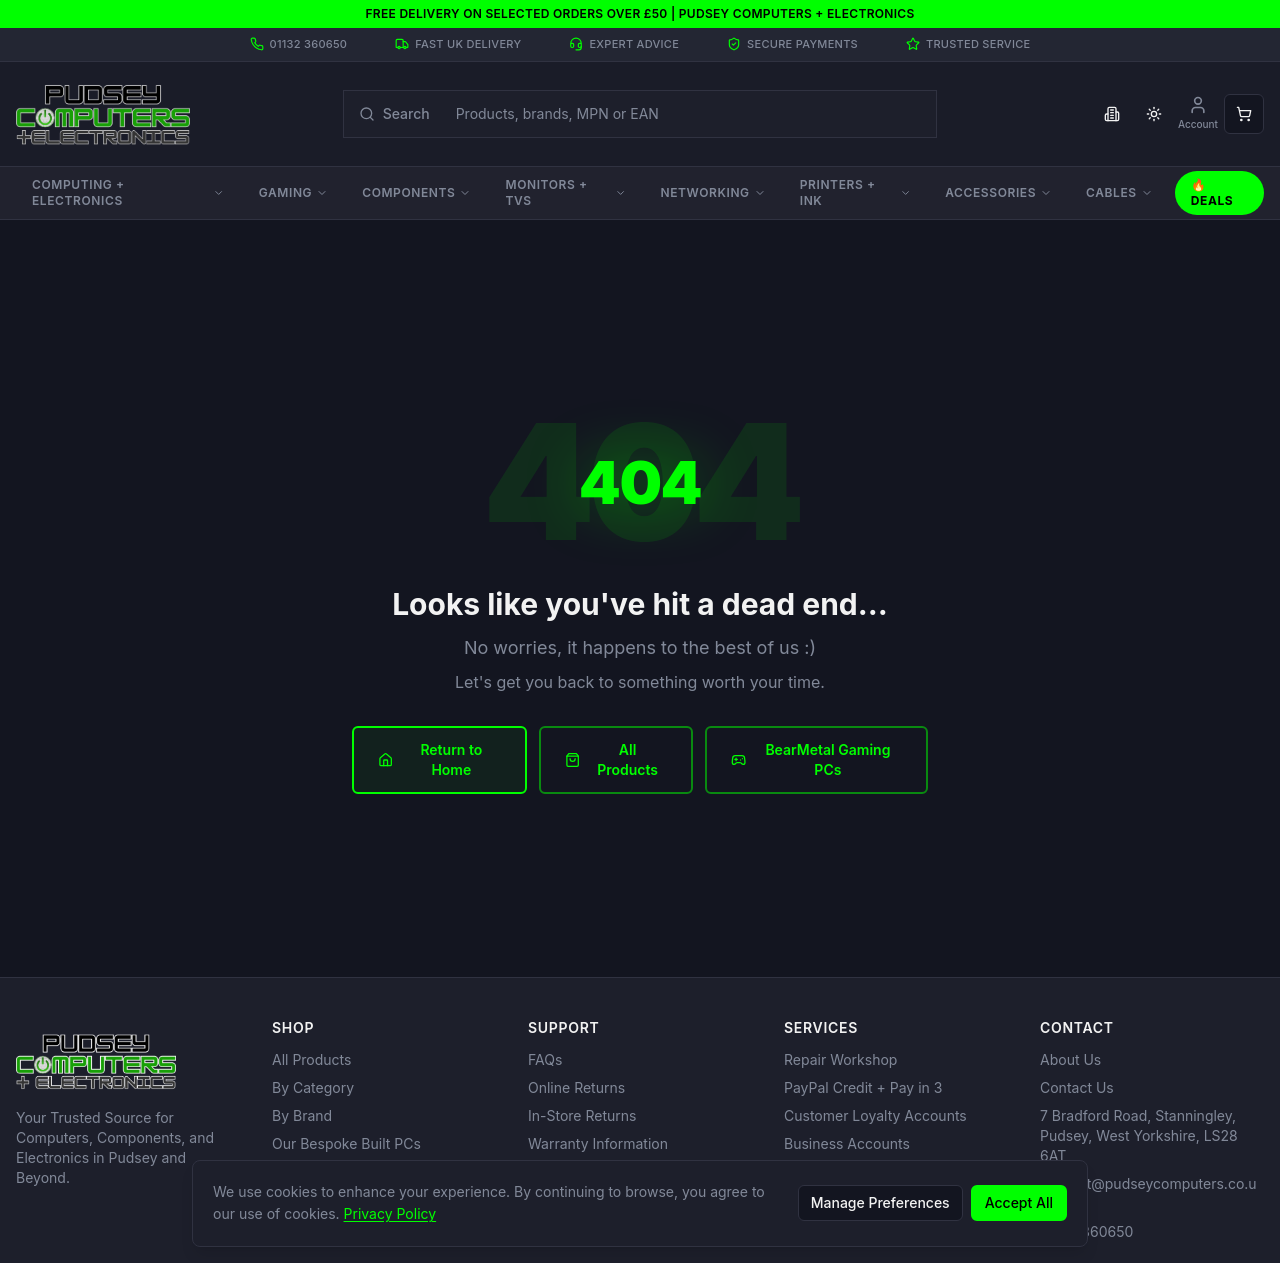 The height and width of the screenshot is (1263, 1280). What do you see at coordinates (545, 1059) in the screenshot?
I see `FAQs` at bounding box center [545, 1059].